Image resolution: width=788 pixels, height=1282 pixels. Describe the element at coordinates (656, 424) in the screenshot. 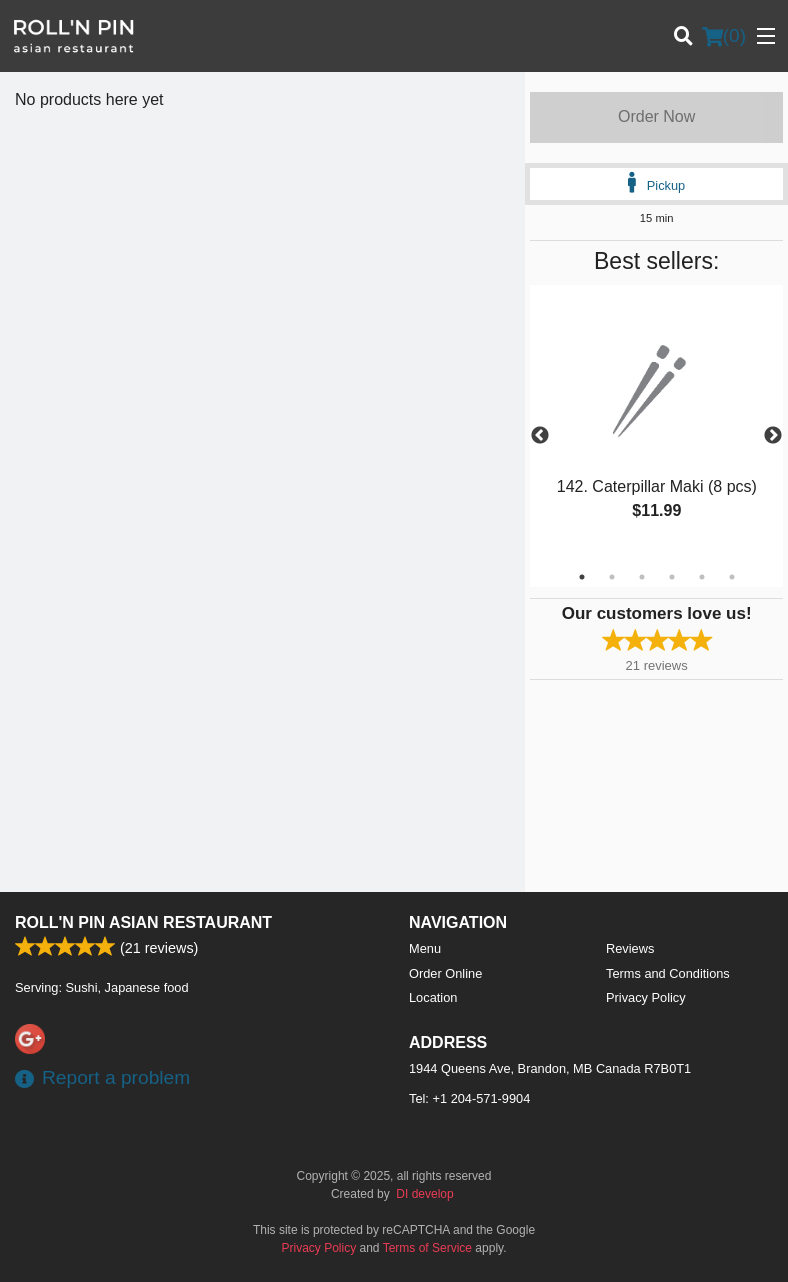

I see `[tabpanel]` at that location.